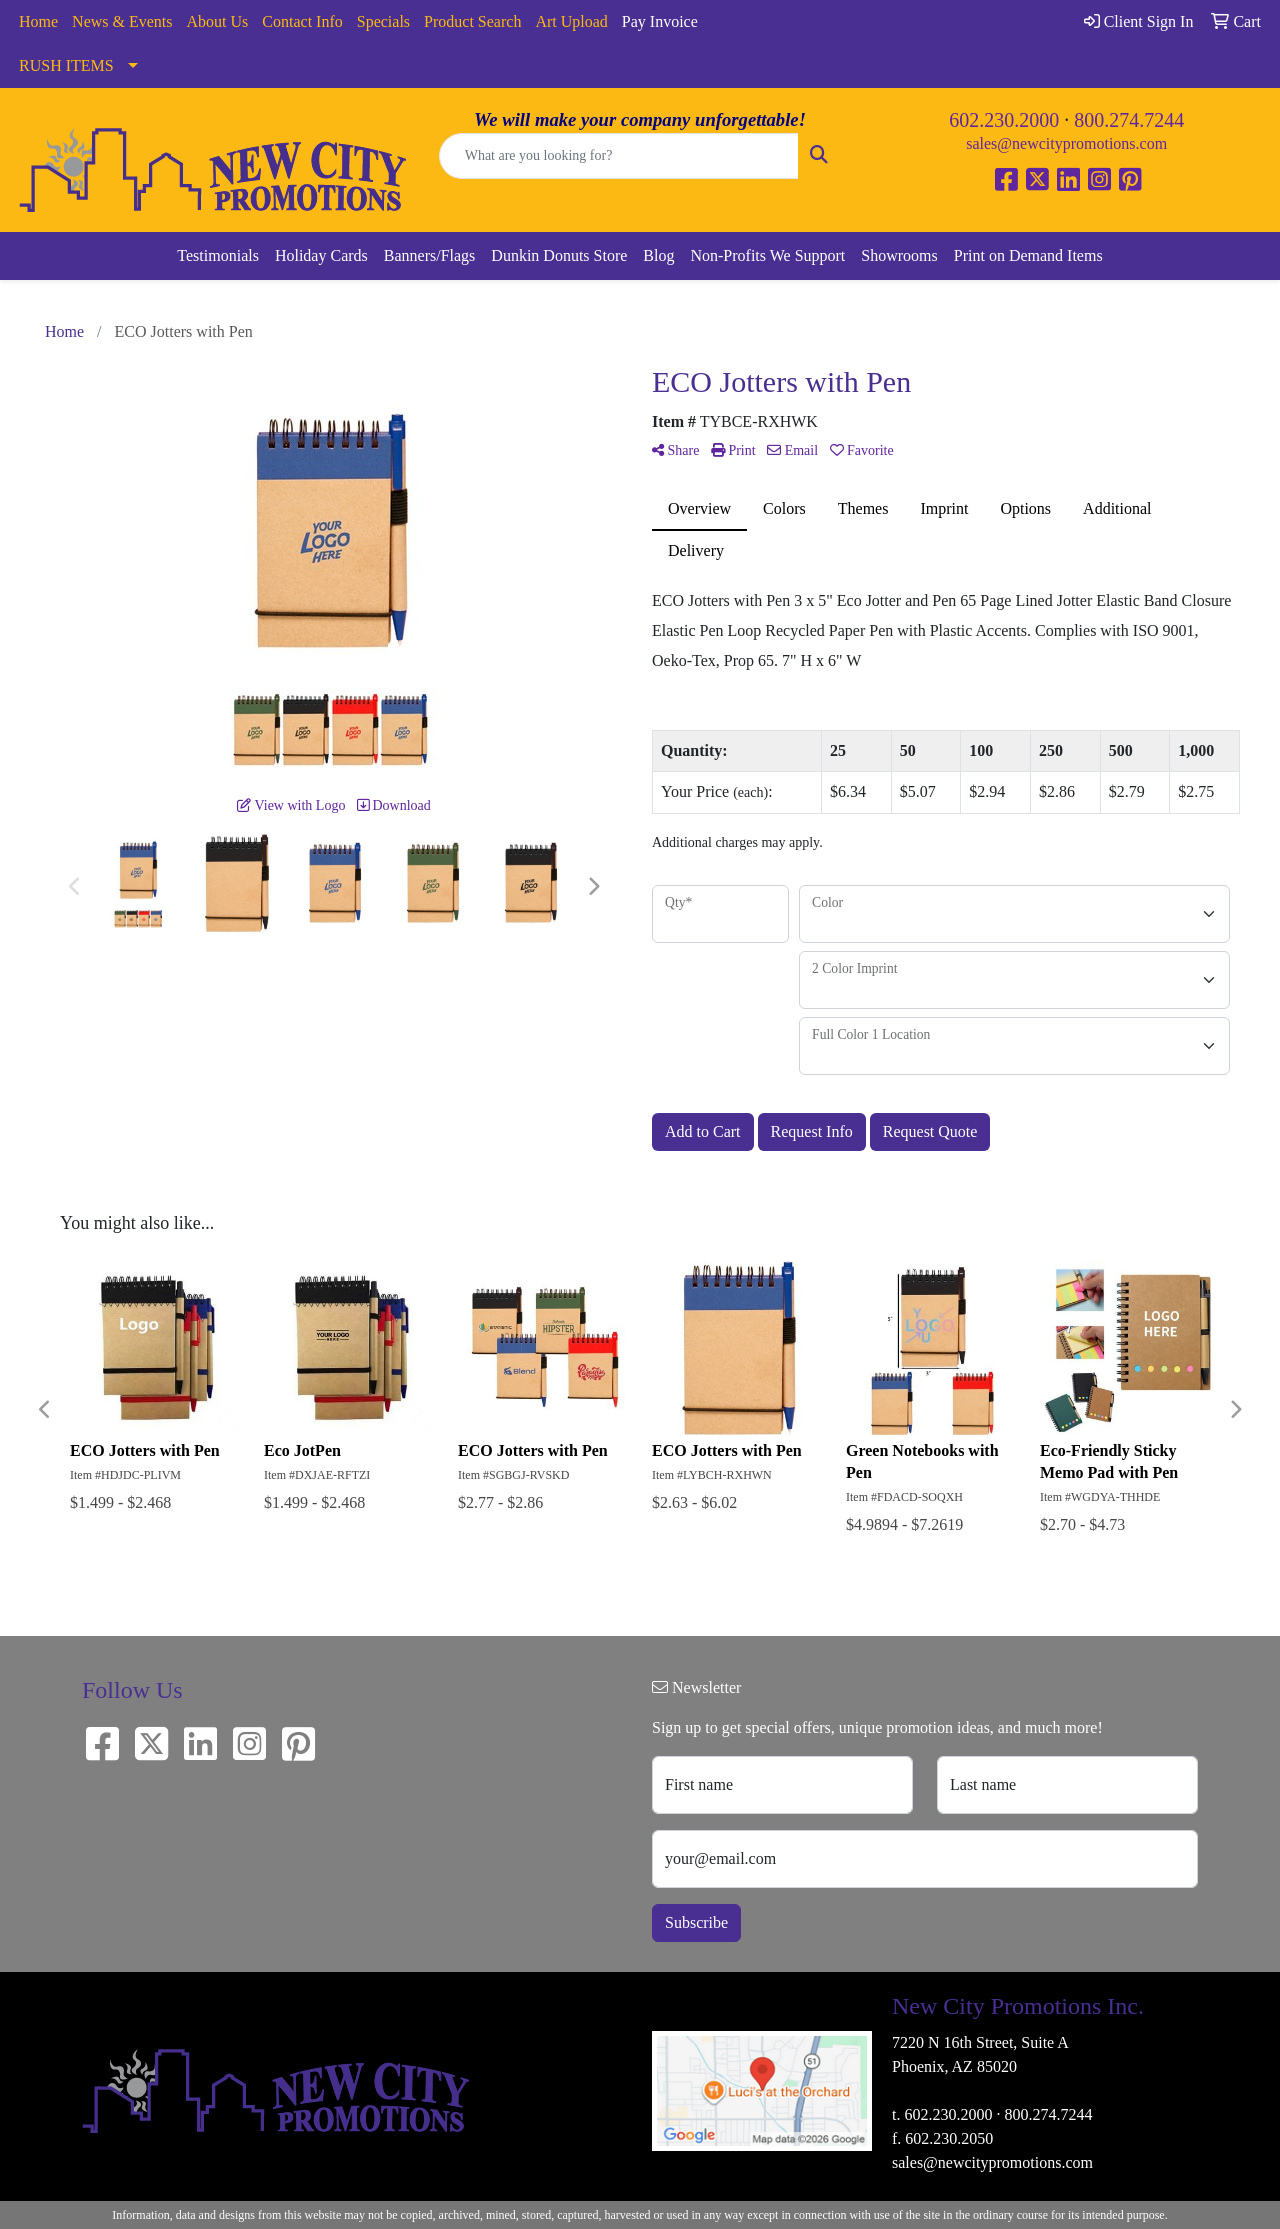 The height and width of the screenshot is (2229, 1280). What do you see at coordinates (1028, 255) in the screenshot?
I see `Print on Demand Items` at bounding box center [1028, 255].